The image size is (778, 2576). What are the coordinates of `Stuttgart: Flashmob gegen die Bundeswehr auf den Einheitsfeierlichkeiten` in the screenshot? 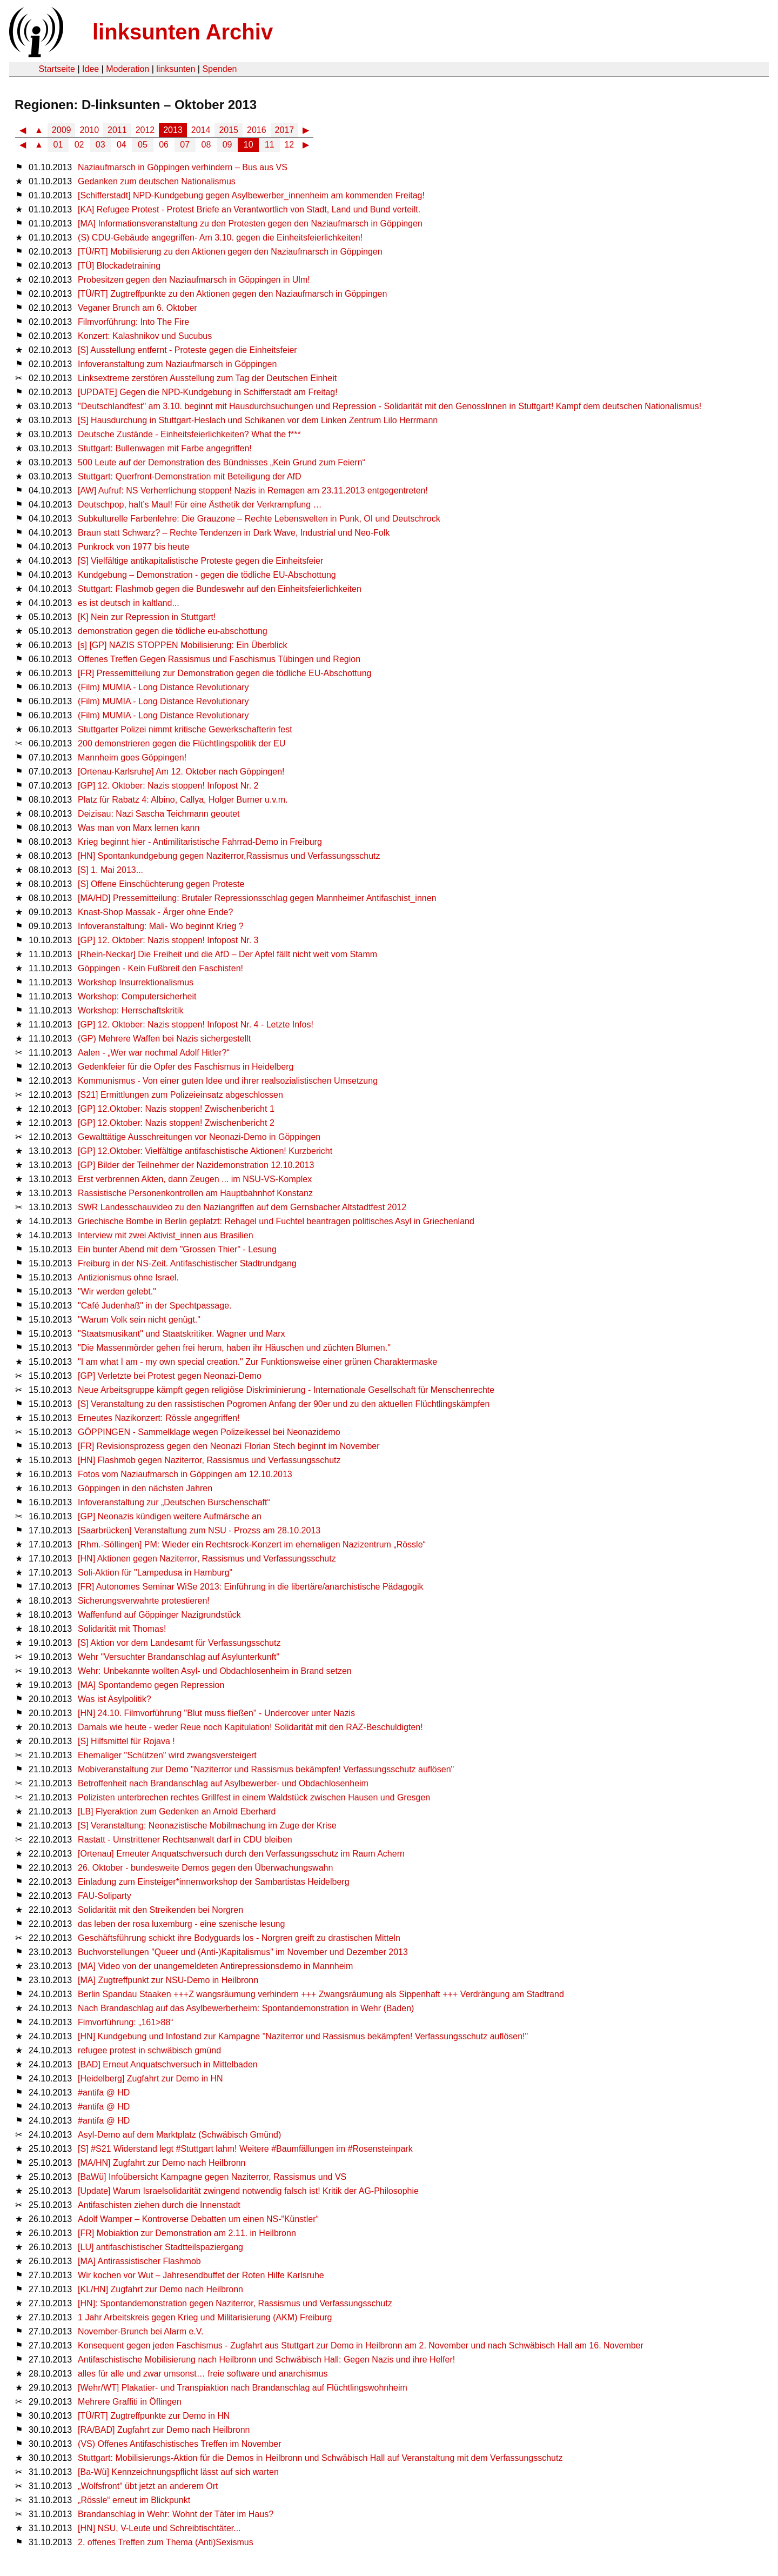 It's located at (219, 588).